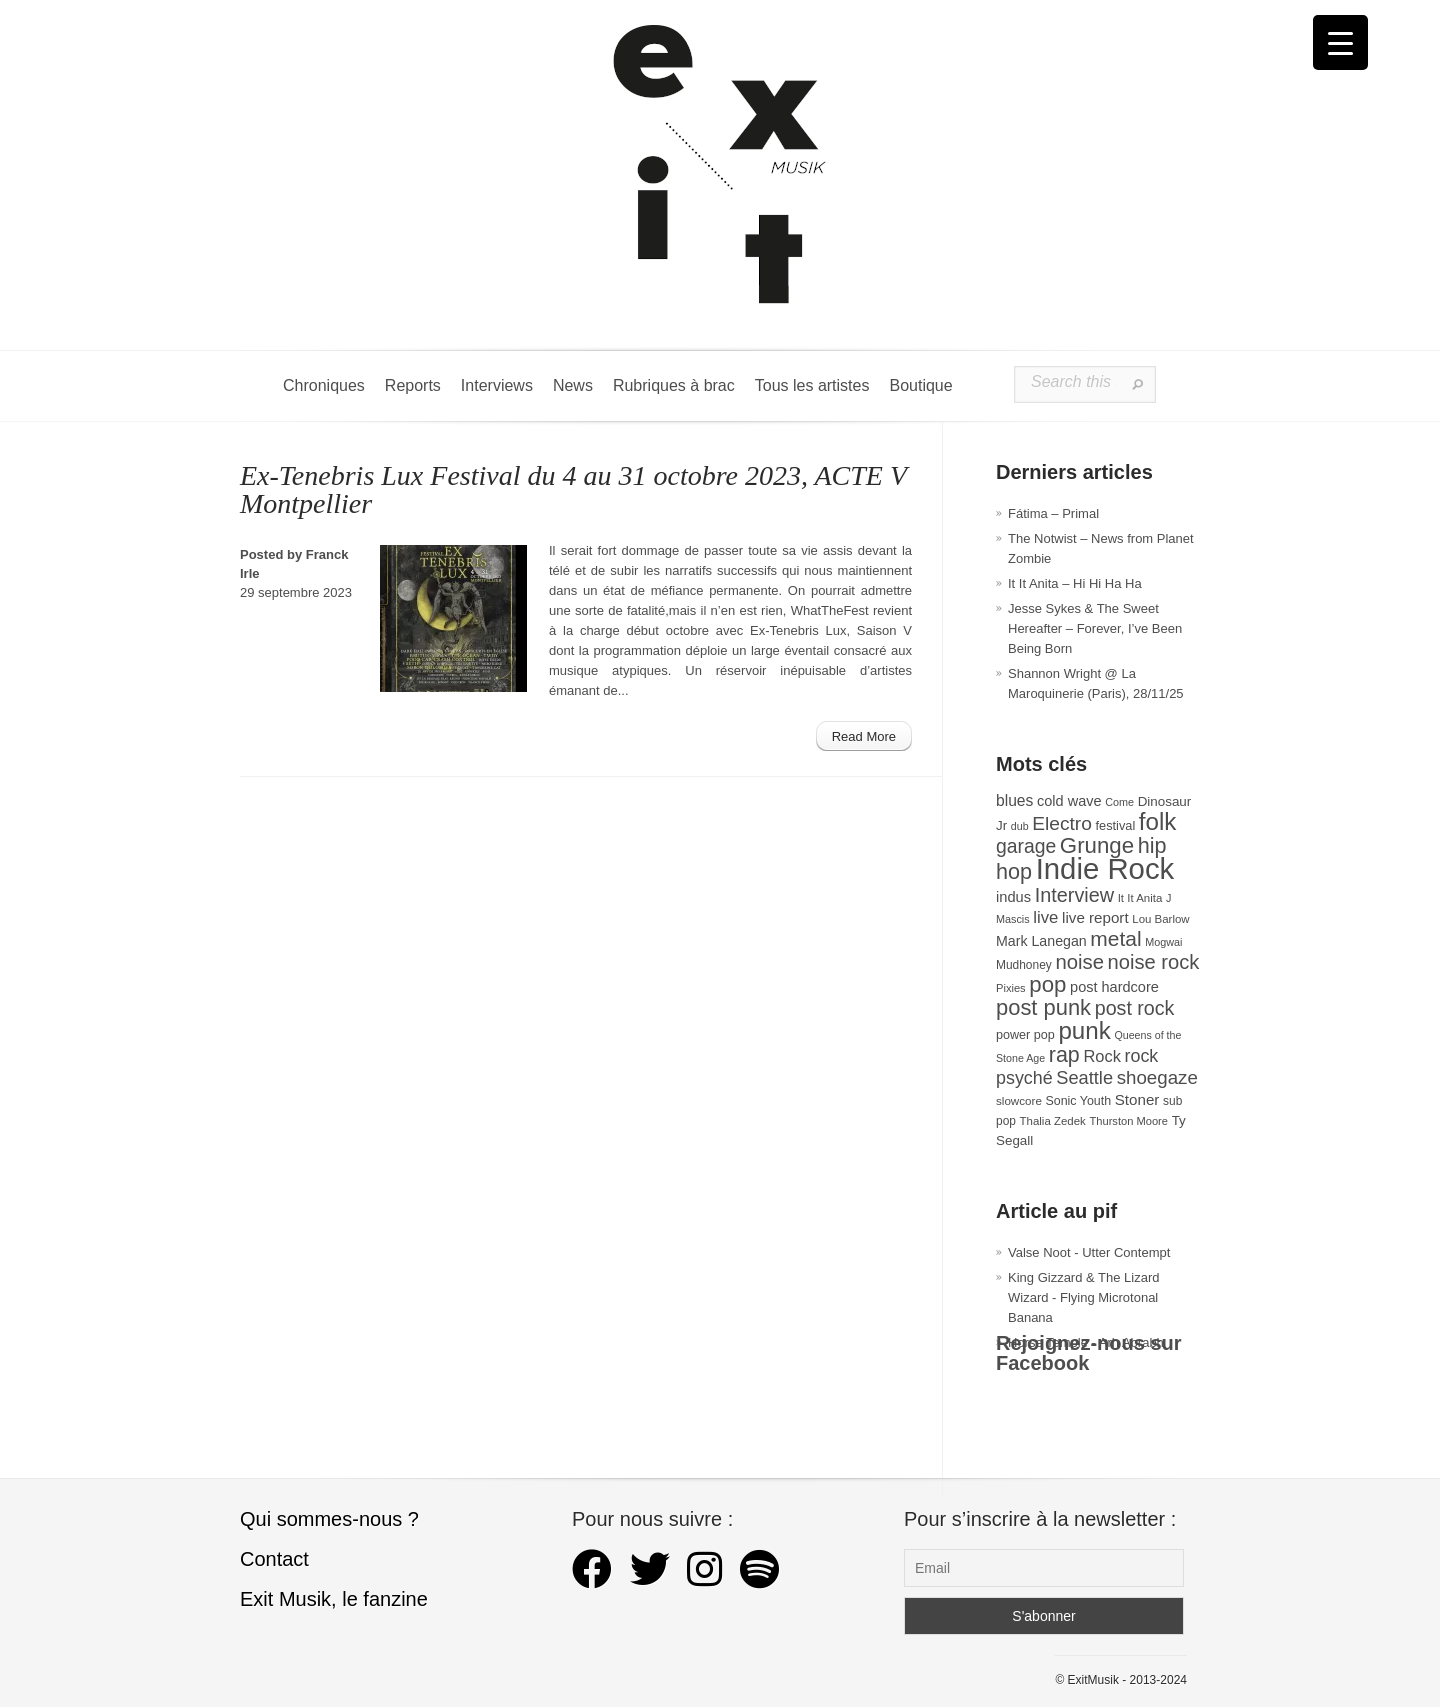 The height and width of the screenshot is (1707, 1440). Describe the element at coordinates (1084, 1030) in the screenshot. I see `punk [punk (171 éléments)]` at that location.